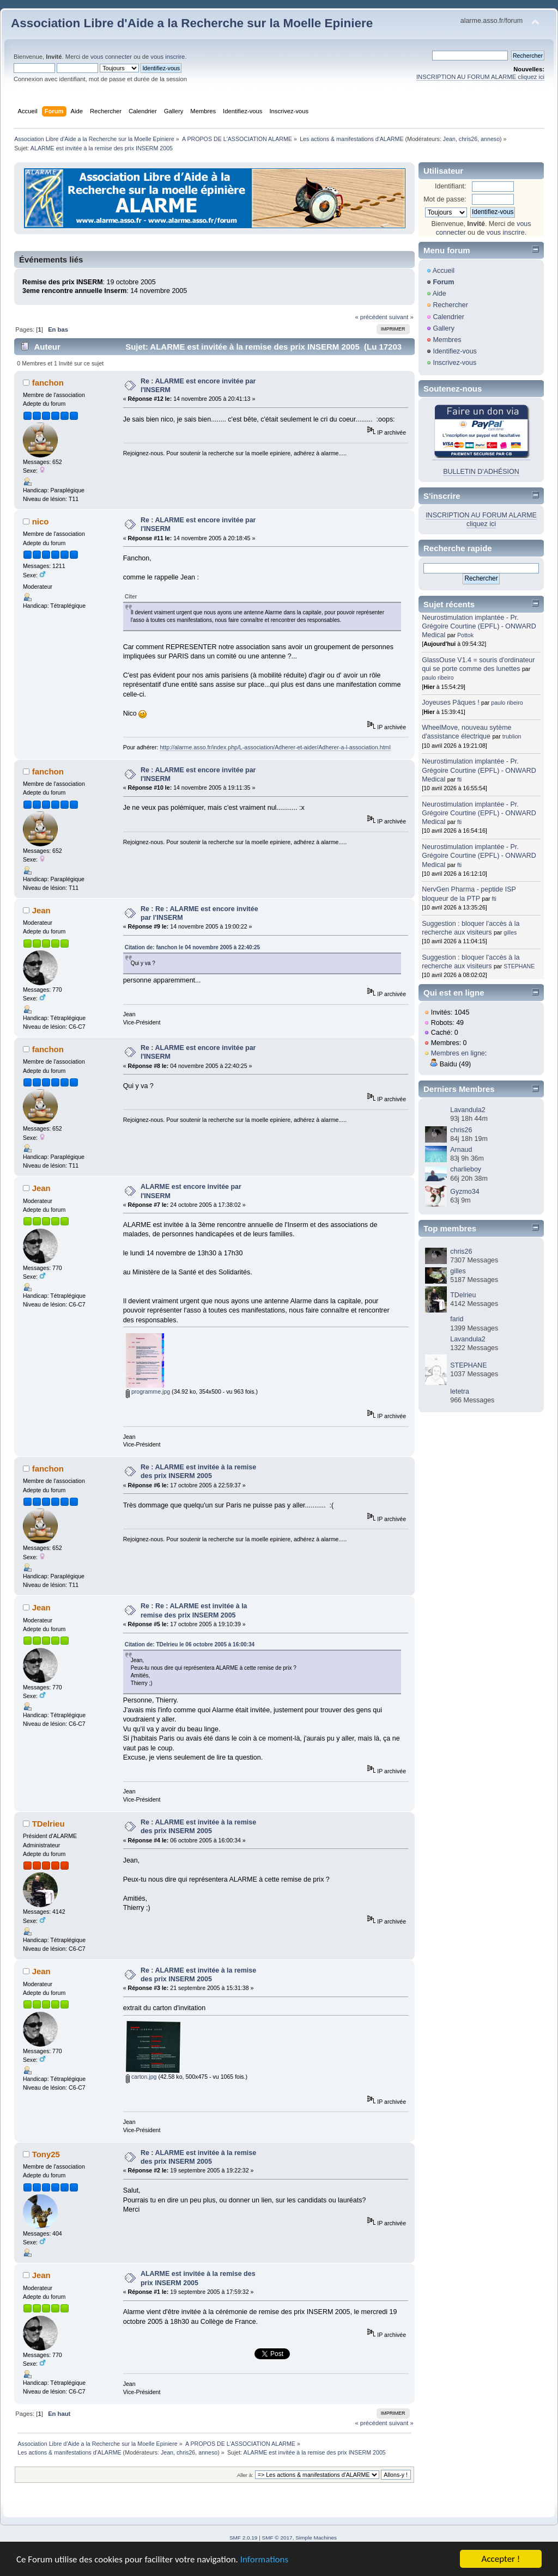 This screenshot has width=558, height=2576. What do you see at coordinates (467, 1110) in the screenshot?
I see `Lavandula2` at bounding box center [467, 1110].